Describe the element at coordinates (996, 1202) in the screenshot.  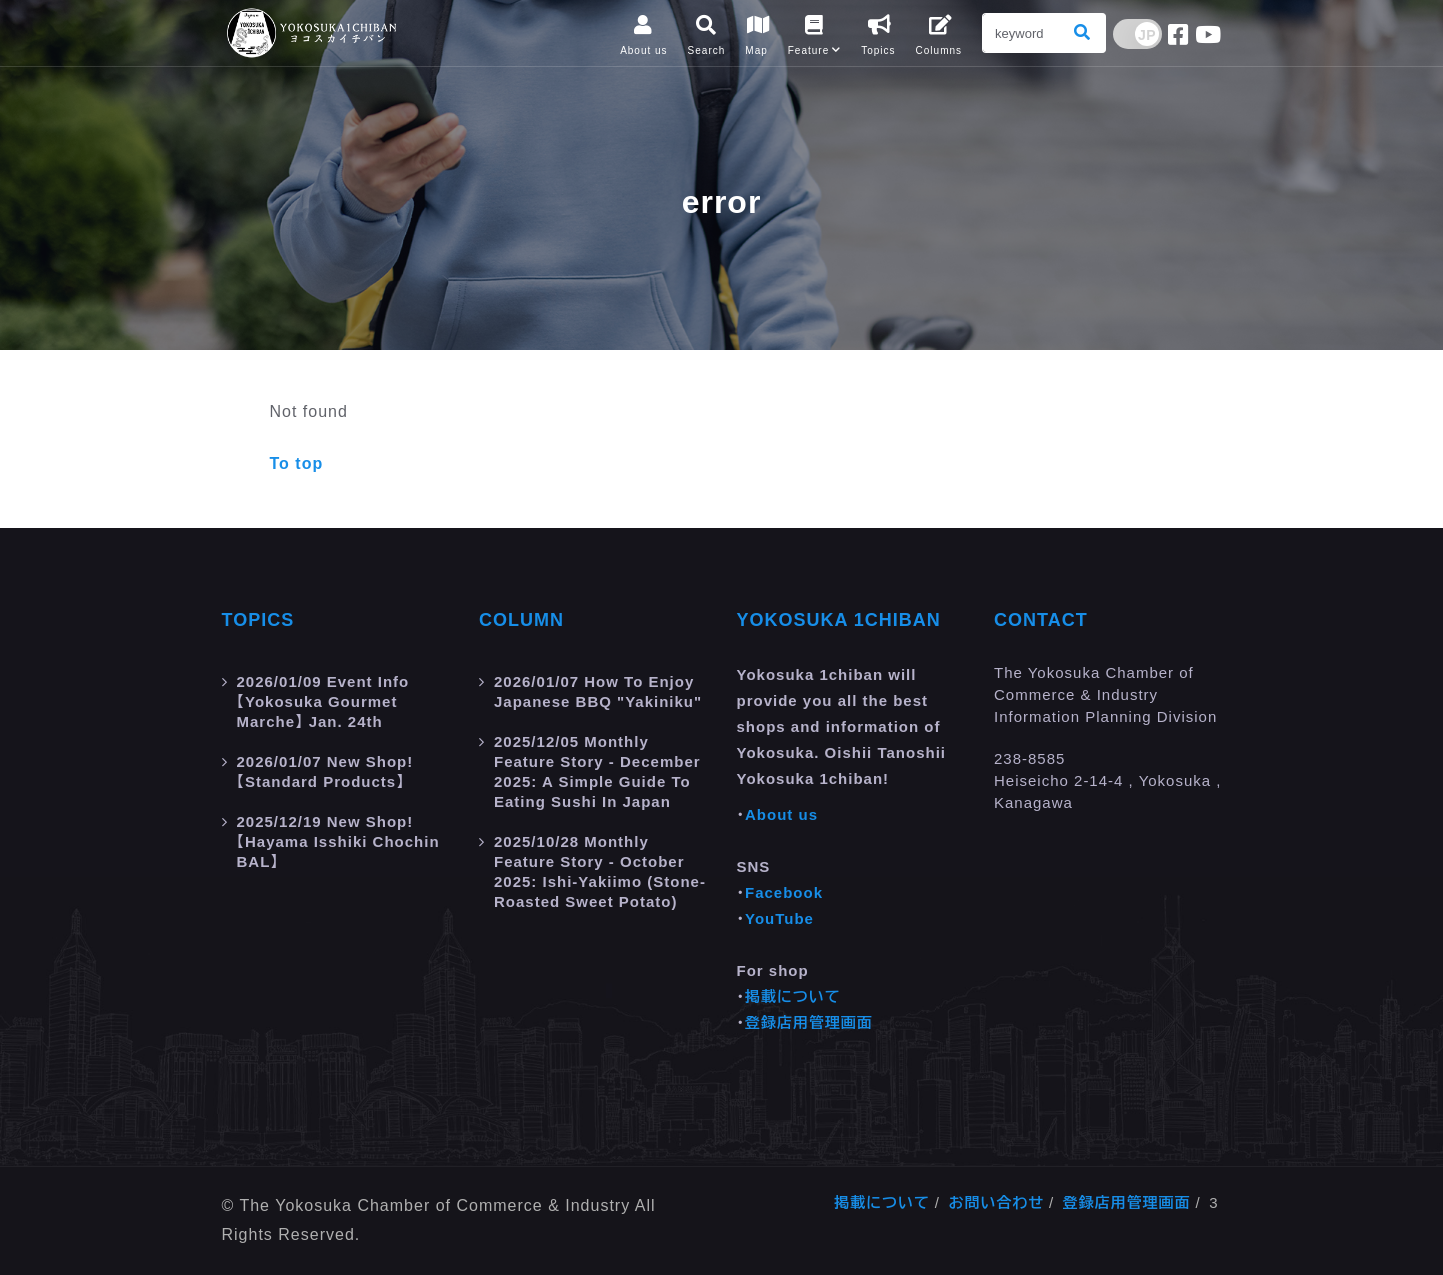
I see `お問い合わせ` at that location.